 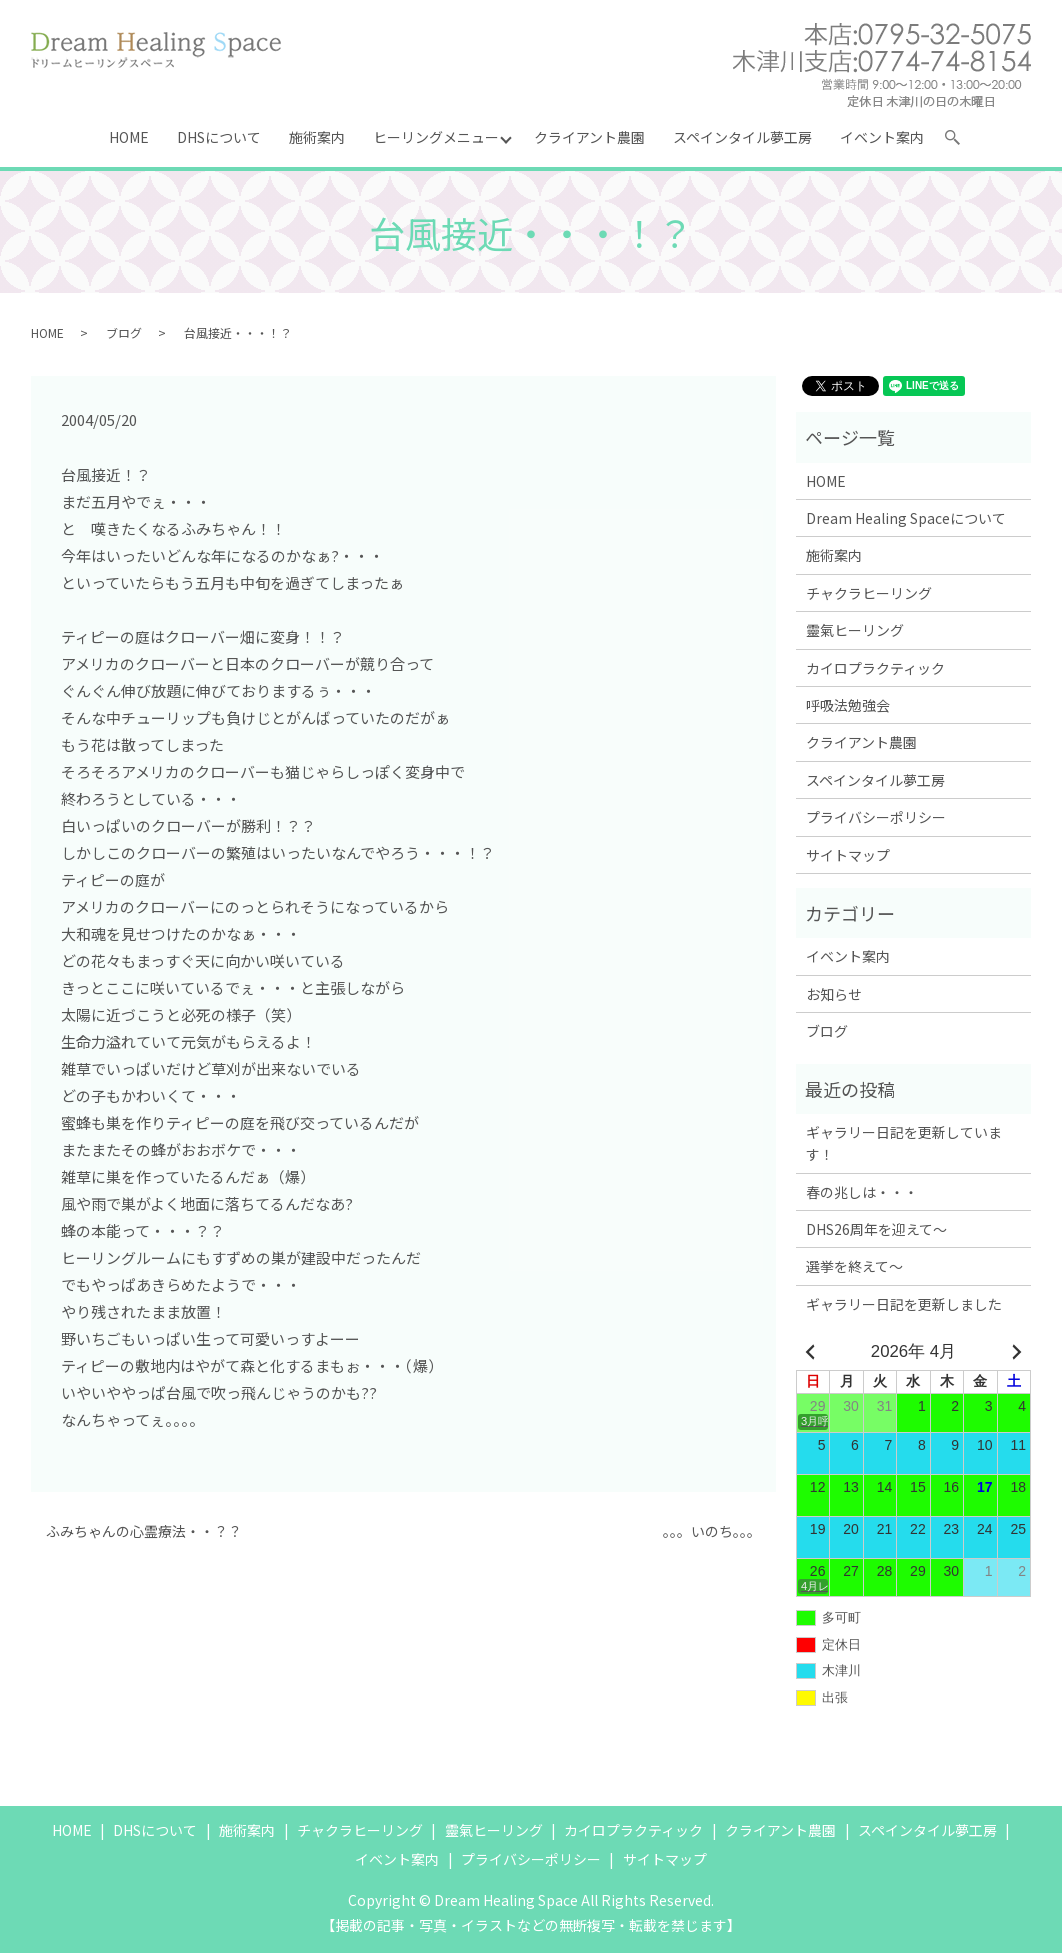 I want to click on チャクラヒーリング, so click(x=869, y=593).